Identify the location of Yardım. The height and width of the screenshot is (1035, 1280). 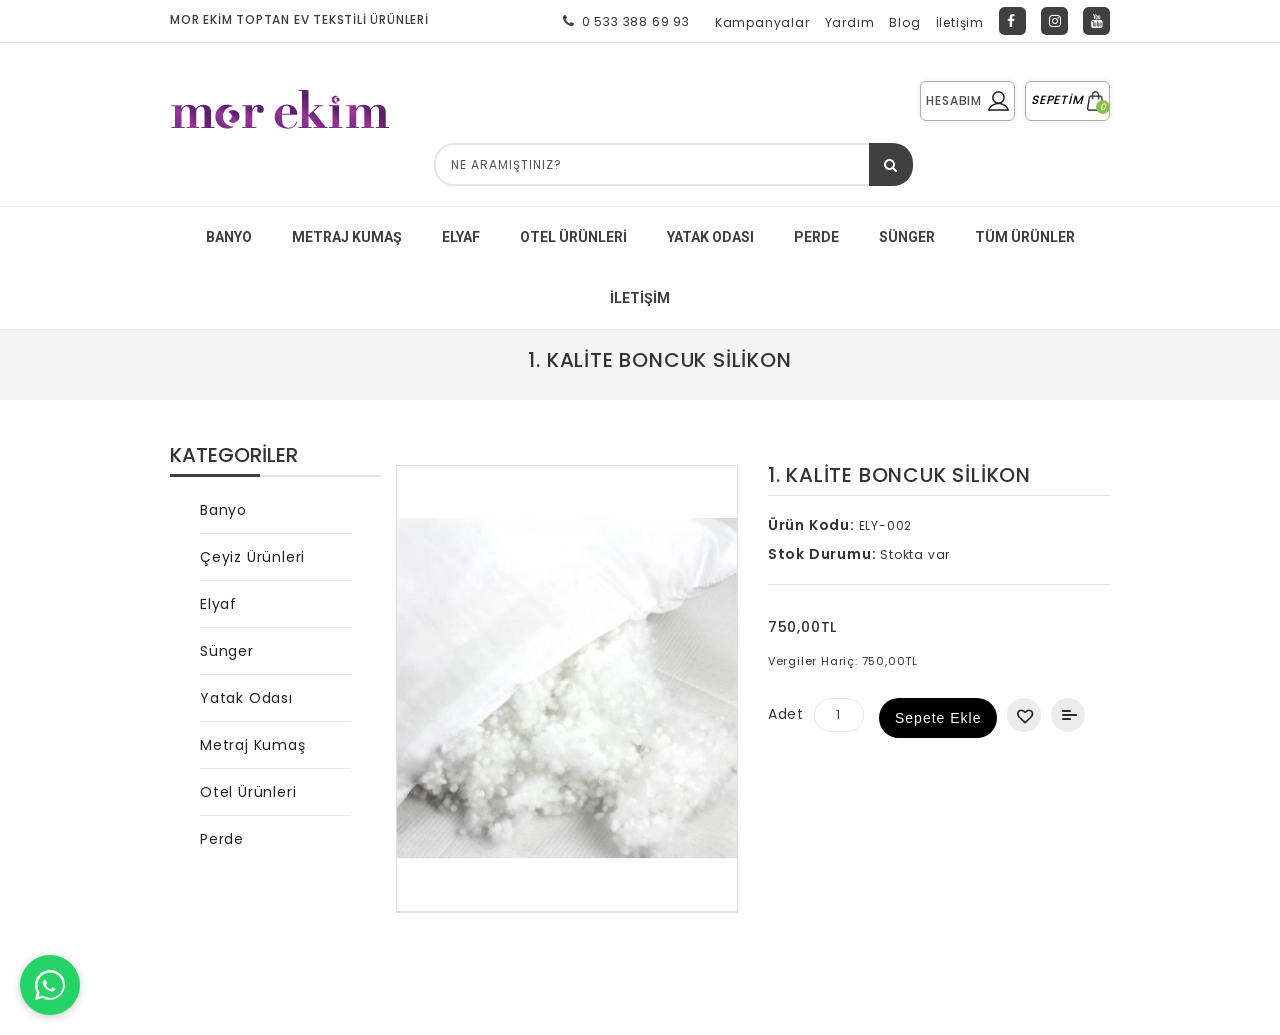
(850, 22).